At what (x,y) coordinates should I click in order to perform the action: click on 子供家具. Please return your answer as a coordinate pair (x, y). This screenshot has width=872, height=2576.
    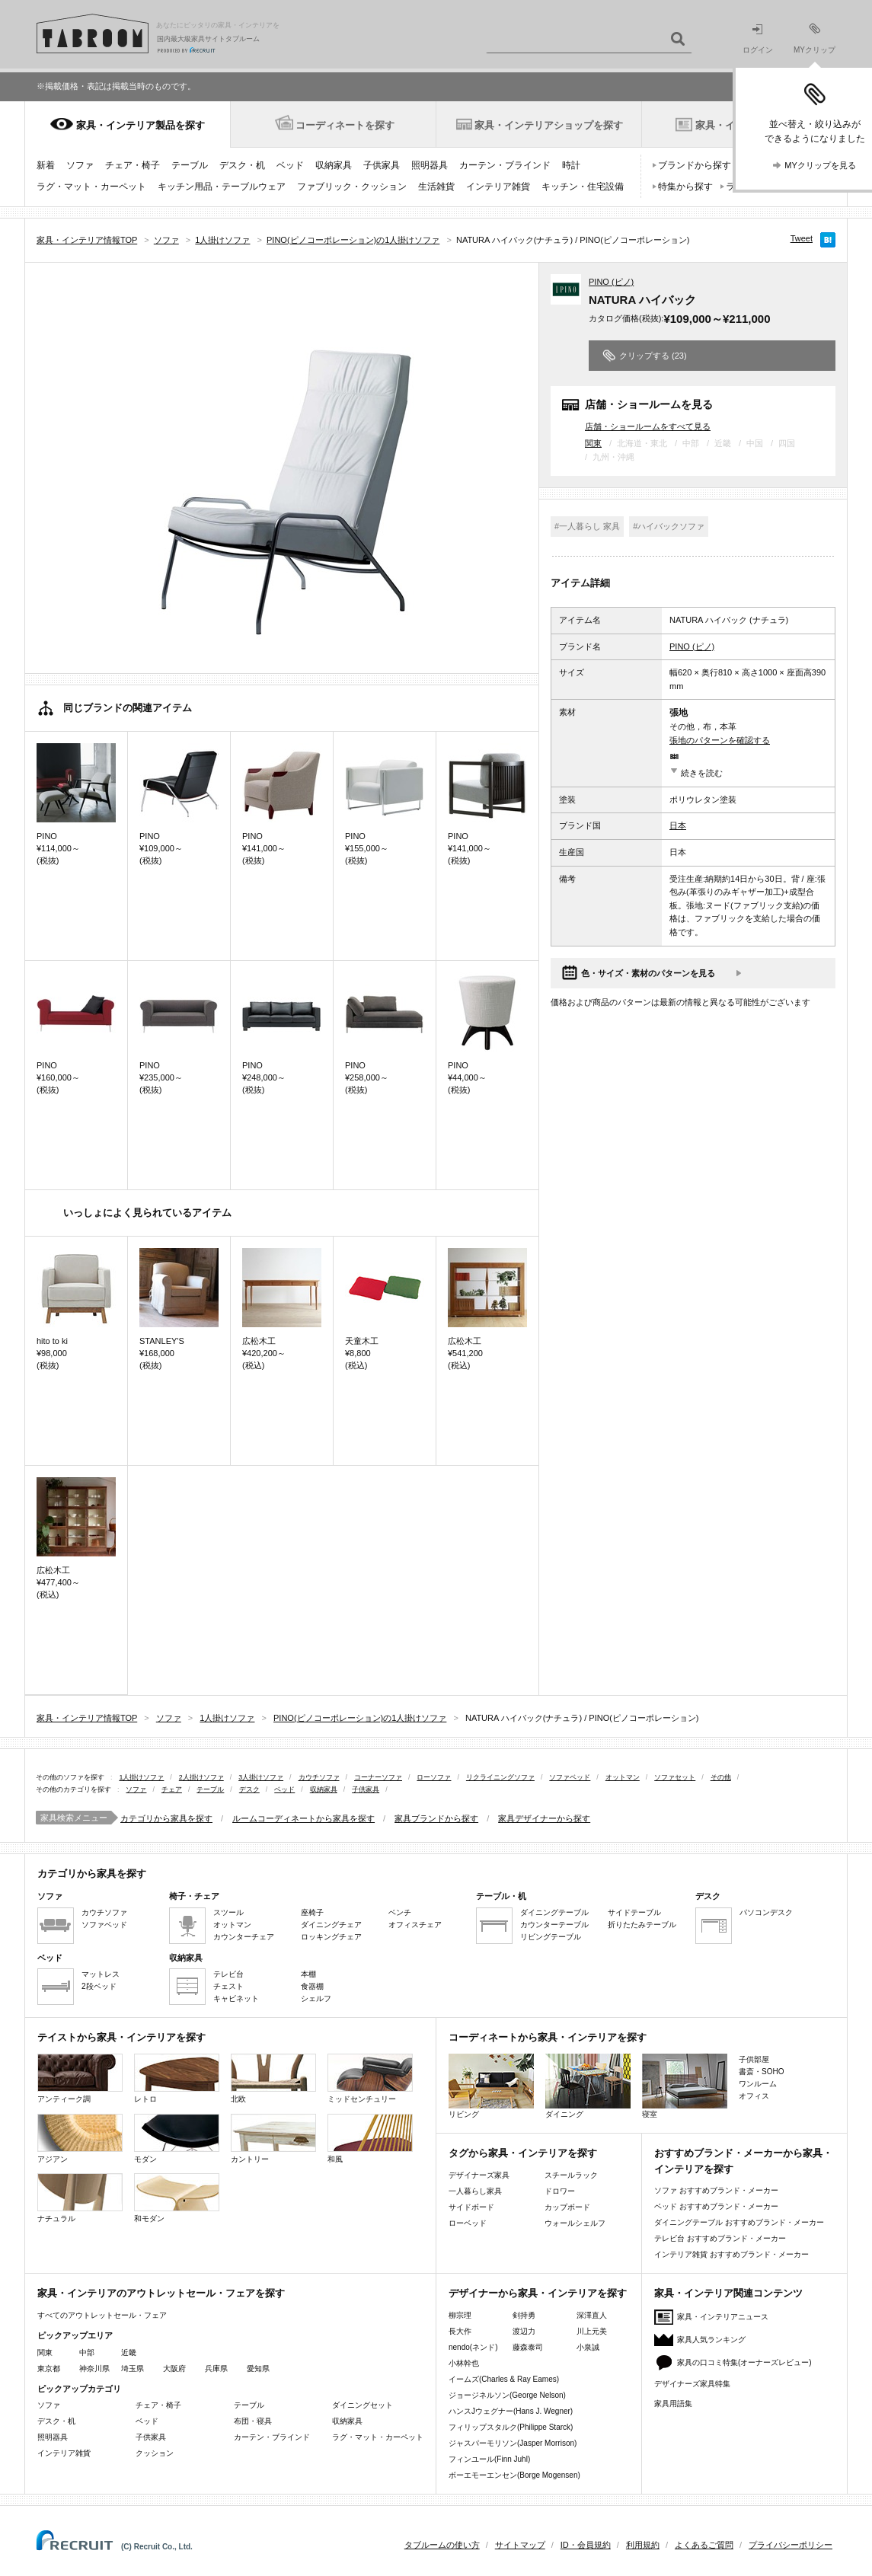
    Looking at the image, I should click on (381, 165).